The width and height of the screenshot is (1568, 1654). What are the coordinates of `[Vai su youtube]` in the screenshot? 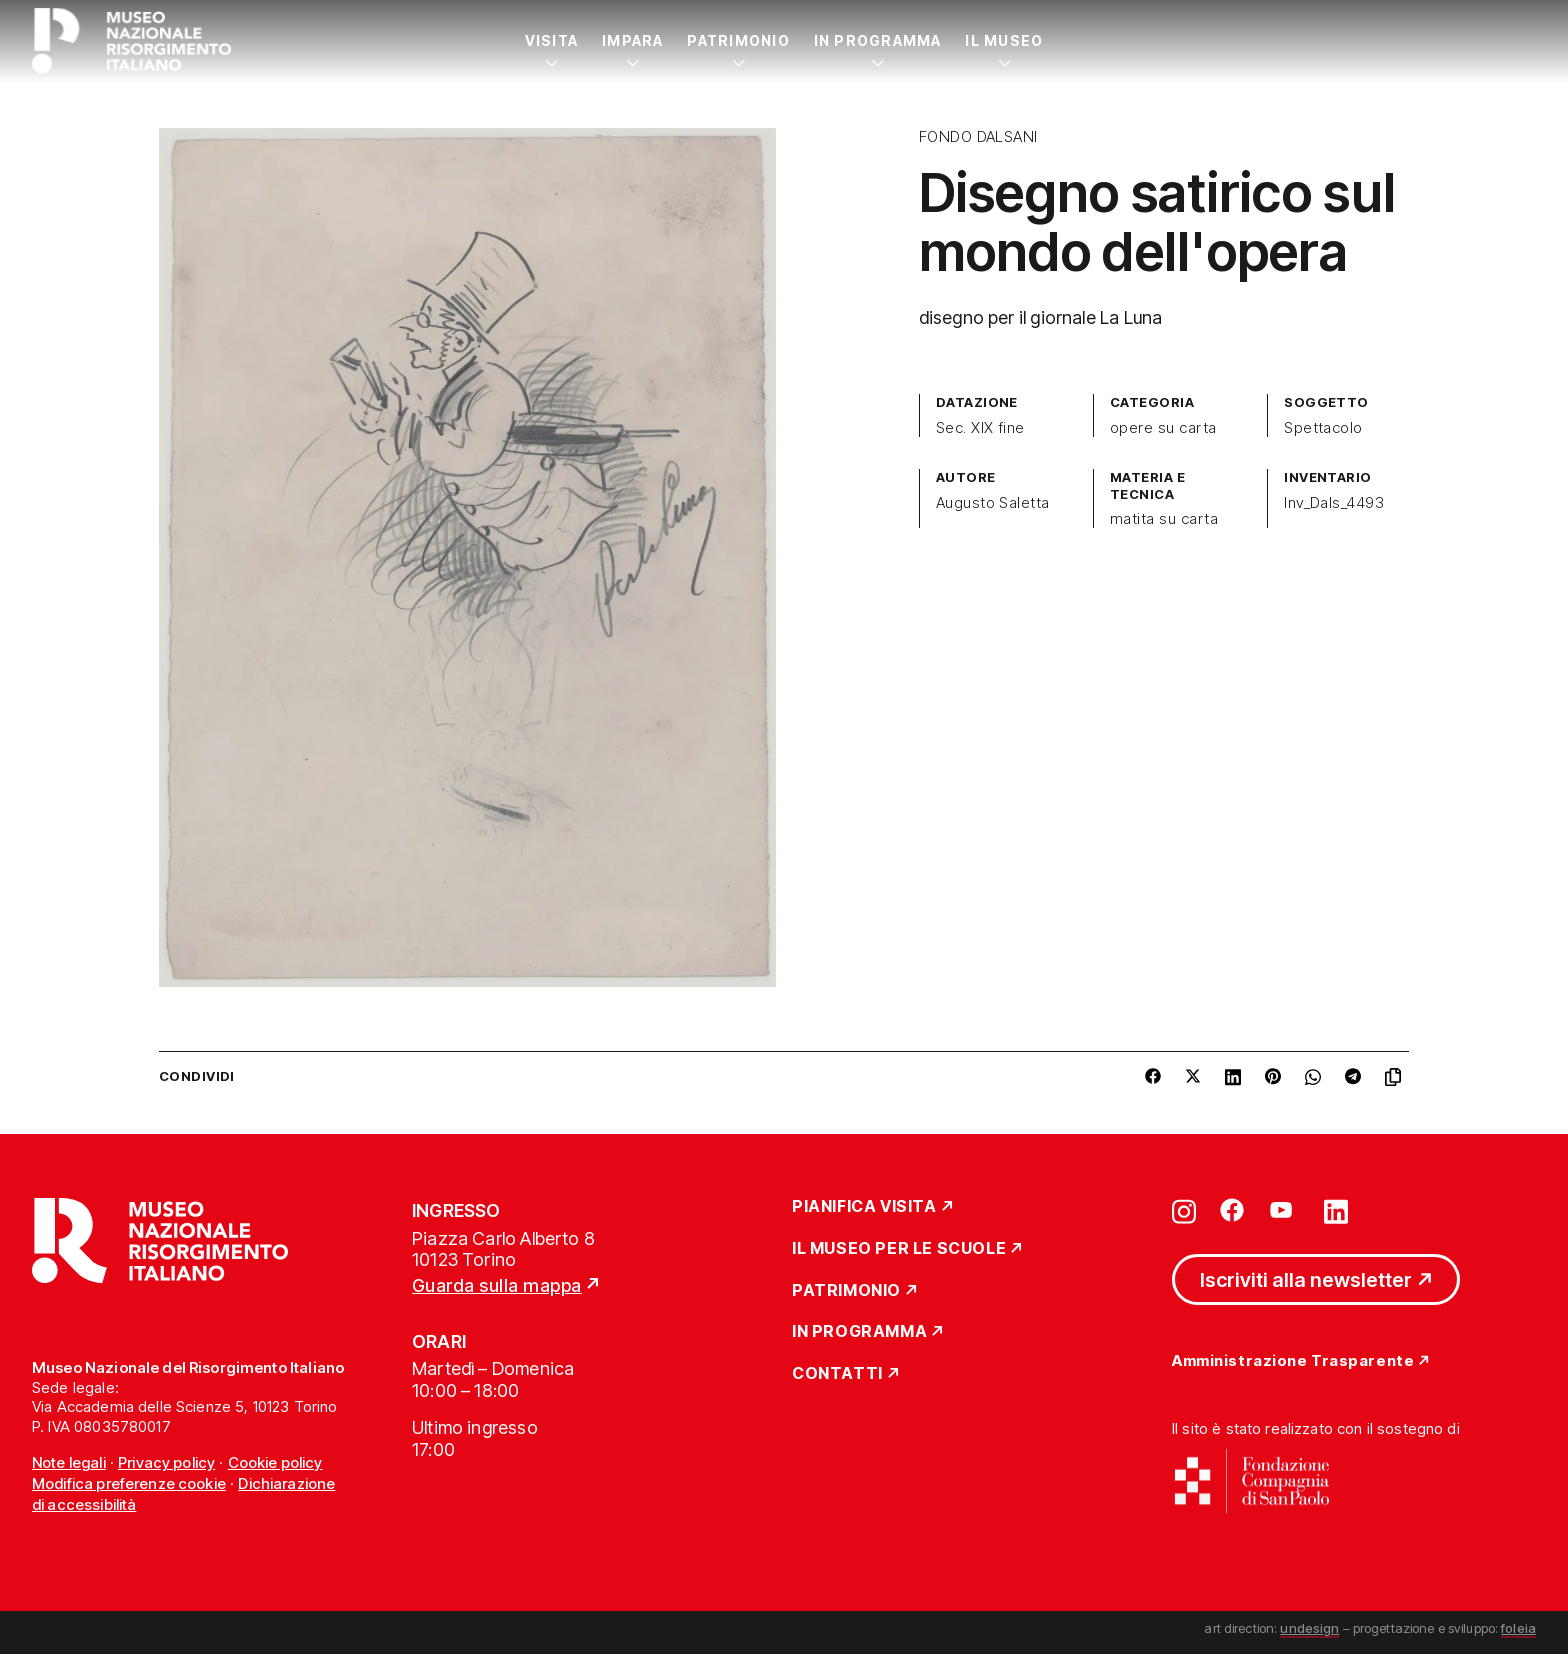 It's located at (1284, 1210).